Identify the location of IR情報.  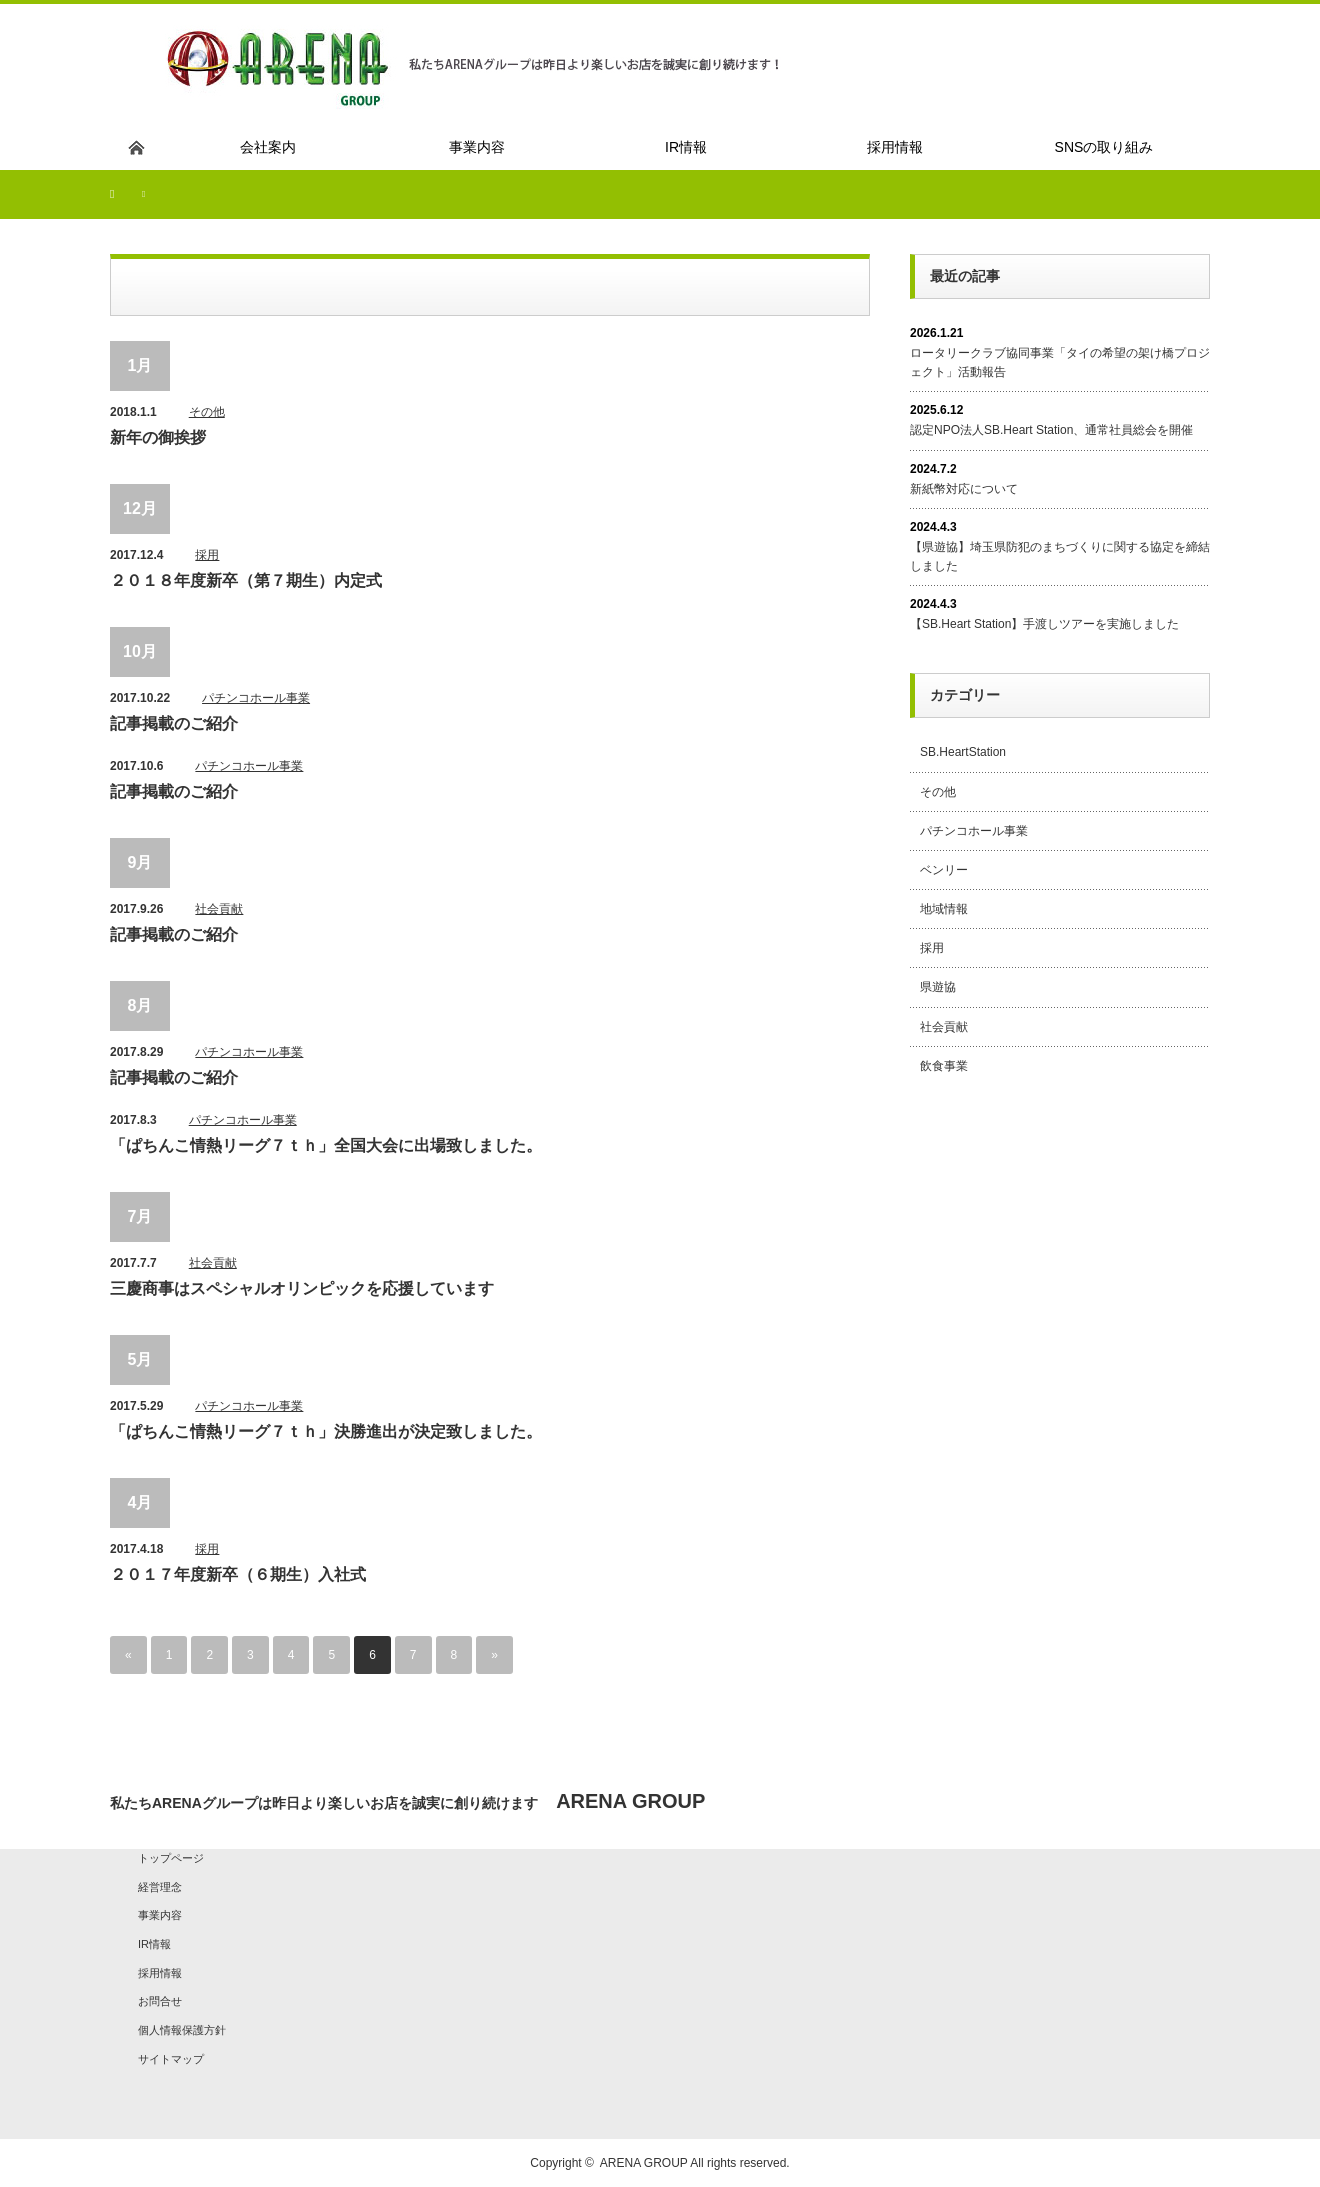
(154, 1944).